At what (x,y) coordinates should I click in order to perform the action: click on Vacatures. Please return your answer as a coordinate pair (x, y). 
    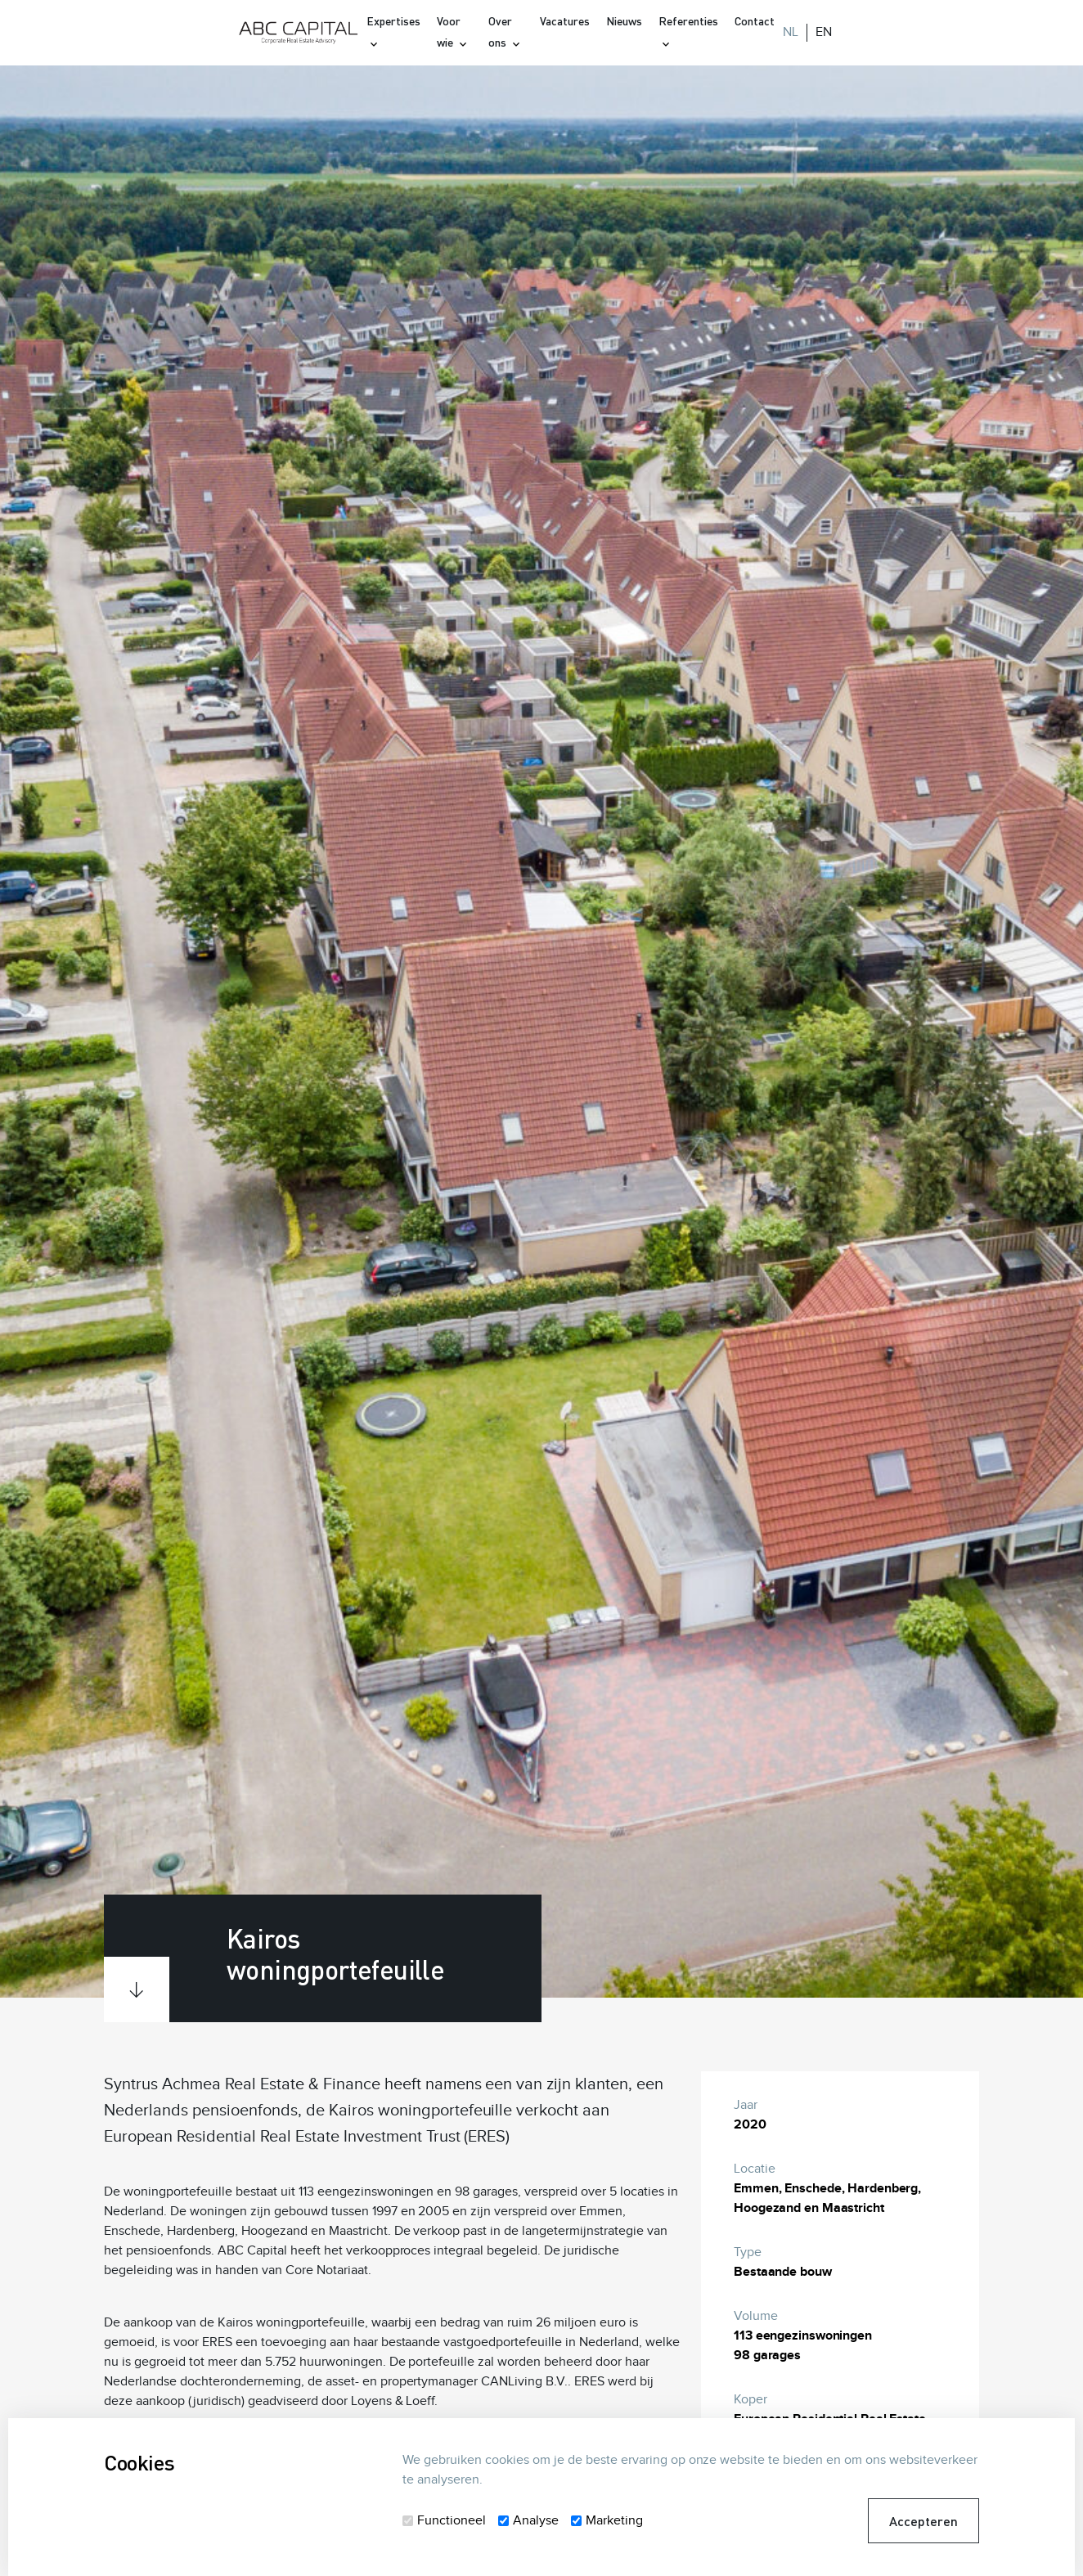
    Looking at the image, I should click on (565, 21).